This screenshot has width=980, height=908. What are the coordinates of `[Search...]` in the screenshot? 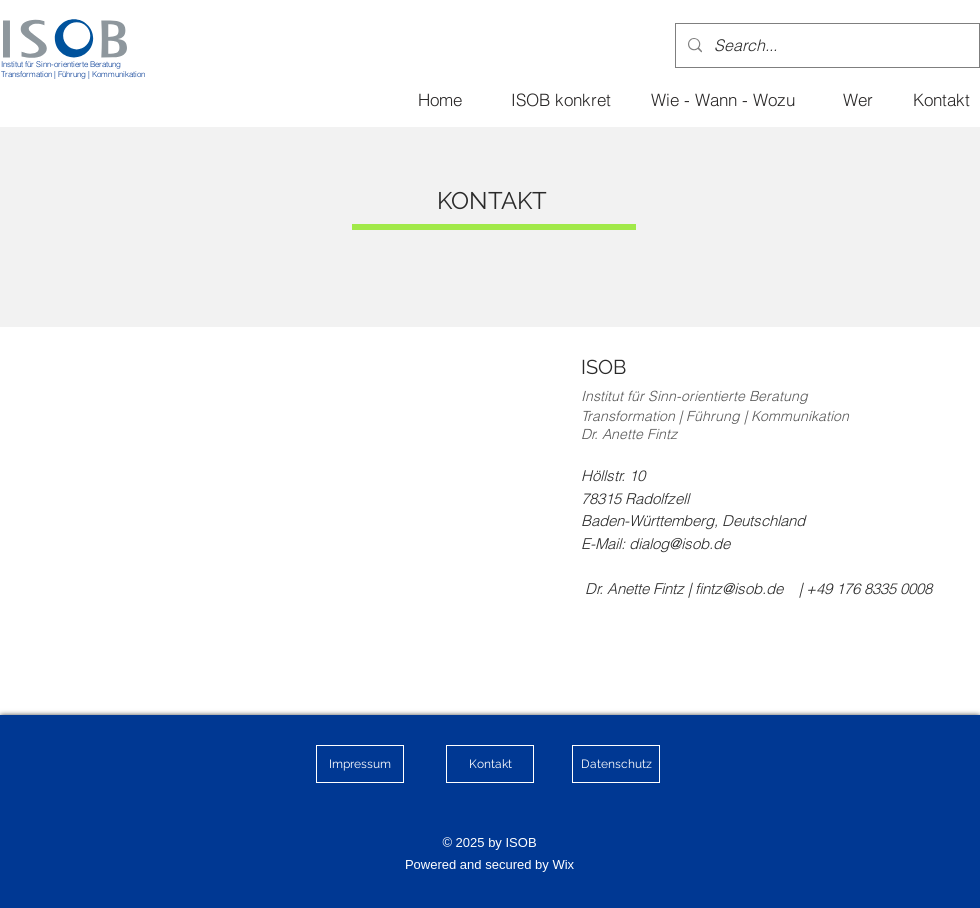 It's located at (825, 45).